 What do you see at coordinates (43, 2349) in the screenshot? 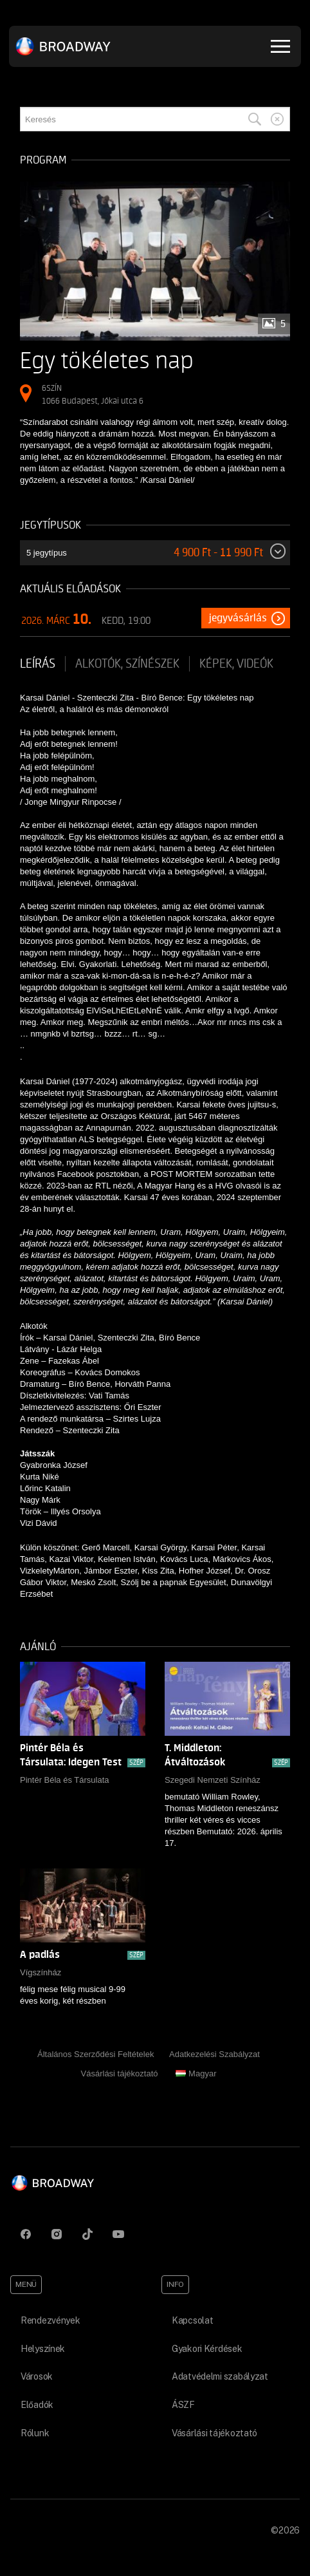
I see `Helyszínek` at bounding box center [43, 2349].